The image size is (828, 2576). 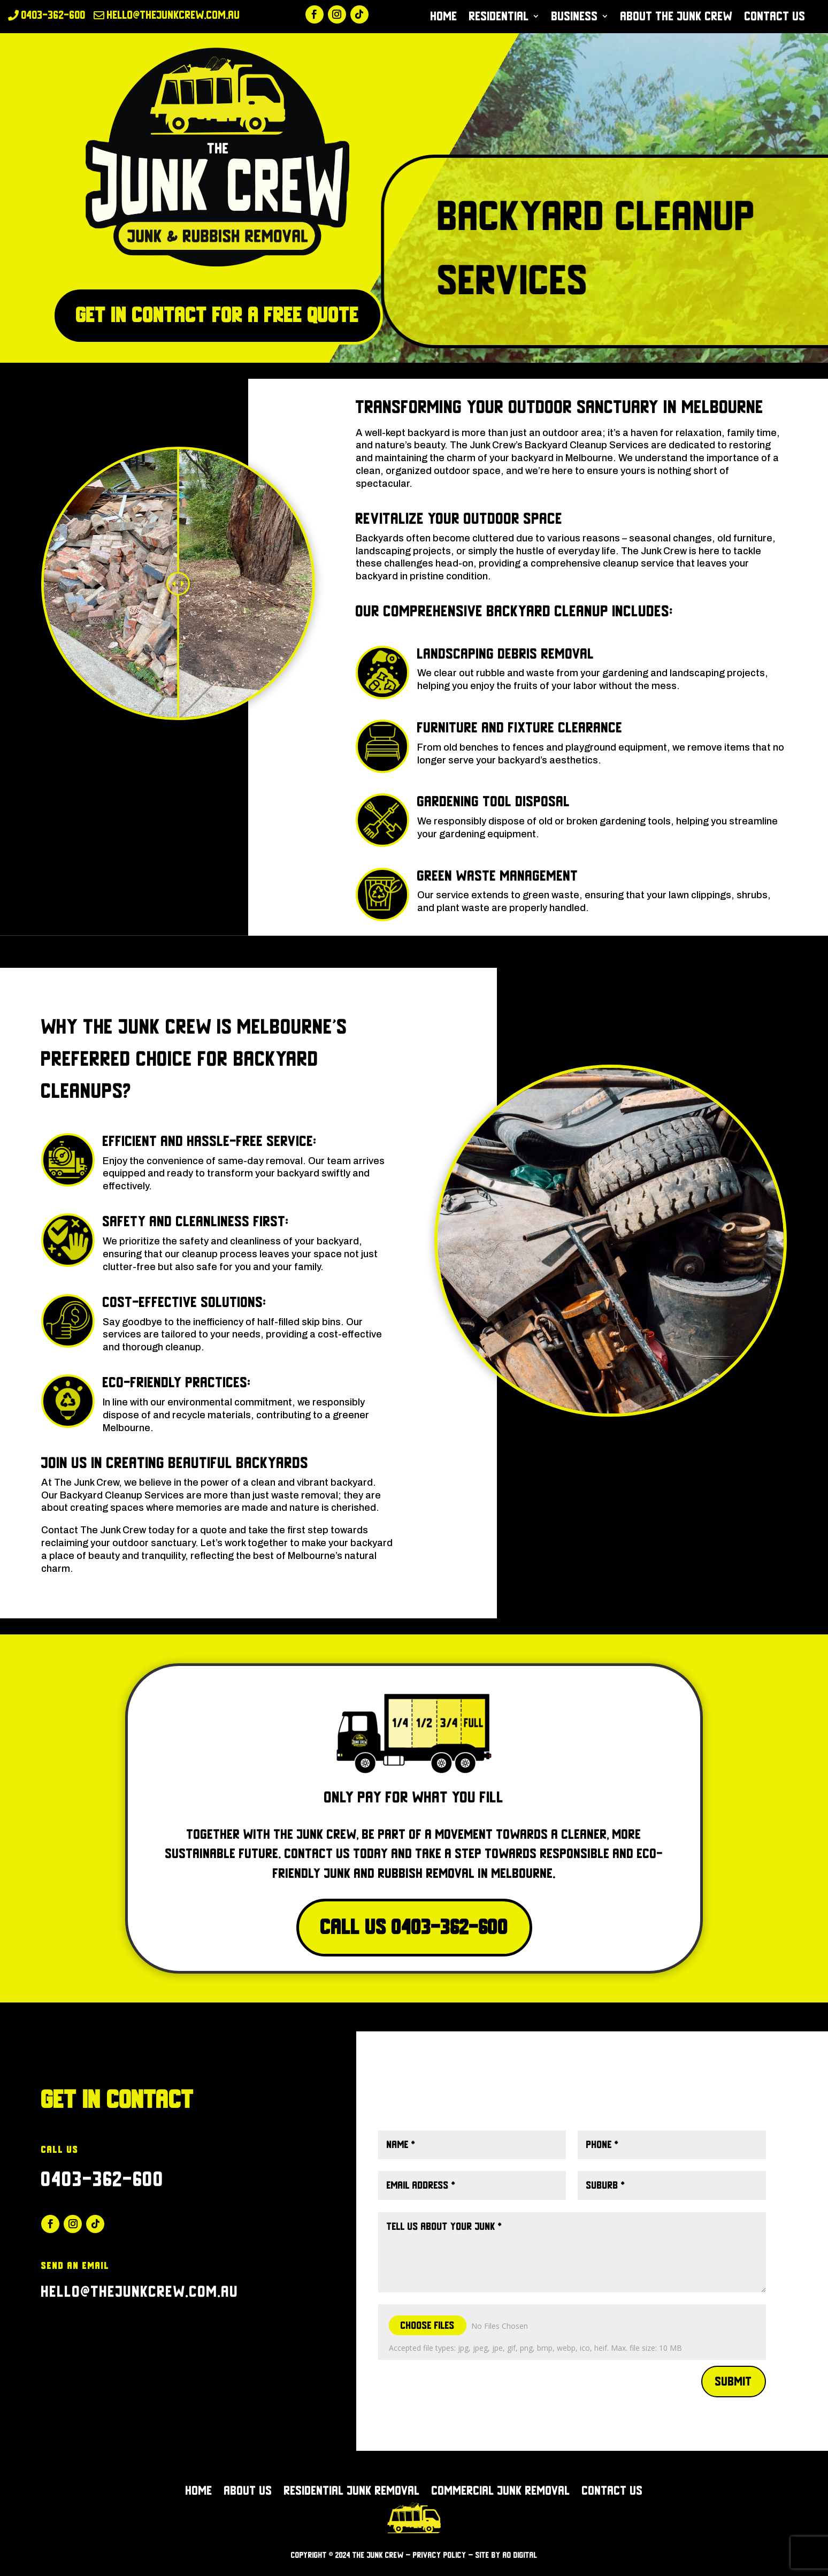 What do you see at coordinates (414, 1927) in the screenshot?
I see `Call Us 0403-362-600` at bounding box center [414, 1927].